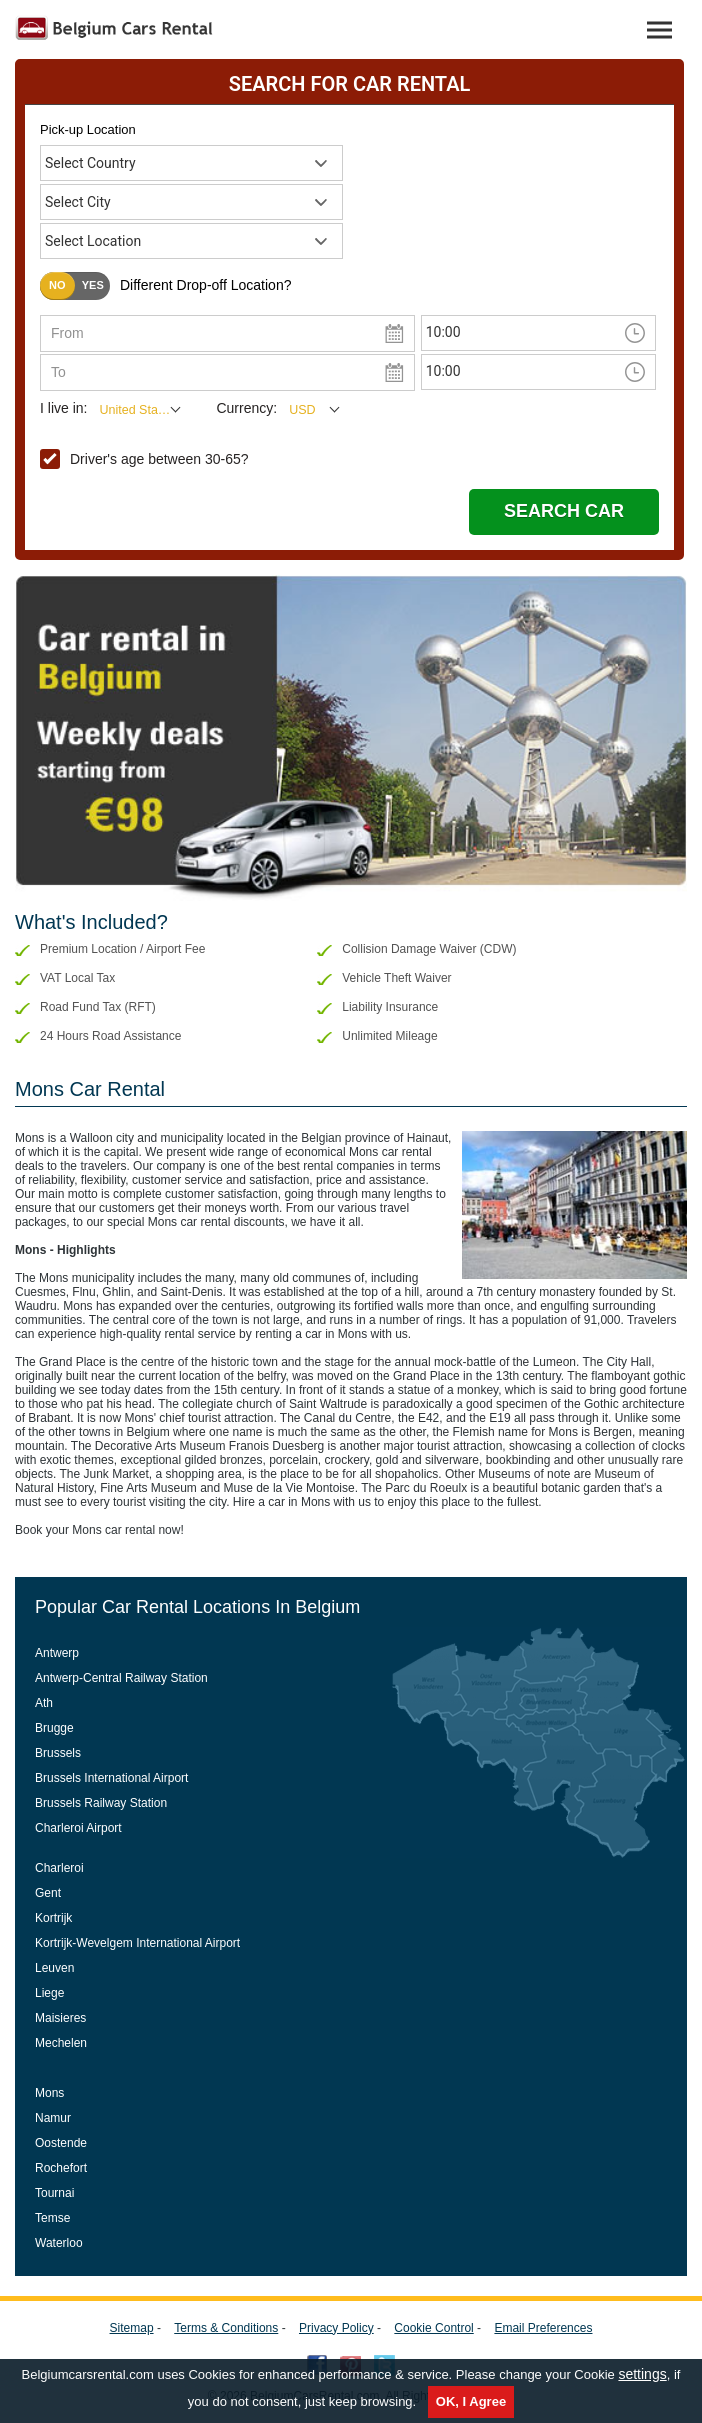 The width and height of the screenshot is (702, 2423). Describe the element at coordinates (49, 2093) in the screenshot. I see `Mons` at that location.